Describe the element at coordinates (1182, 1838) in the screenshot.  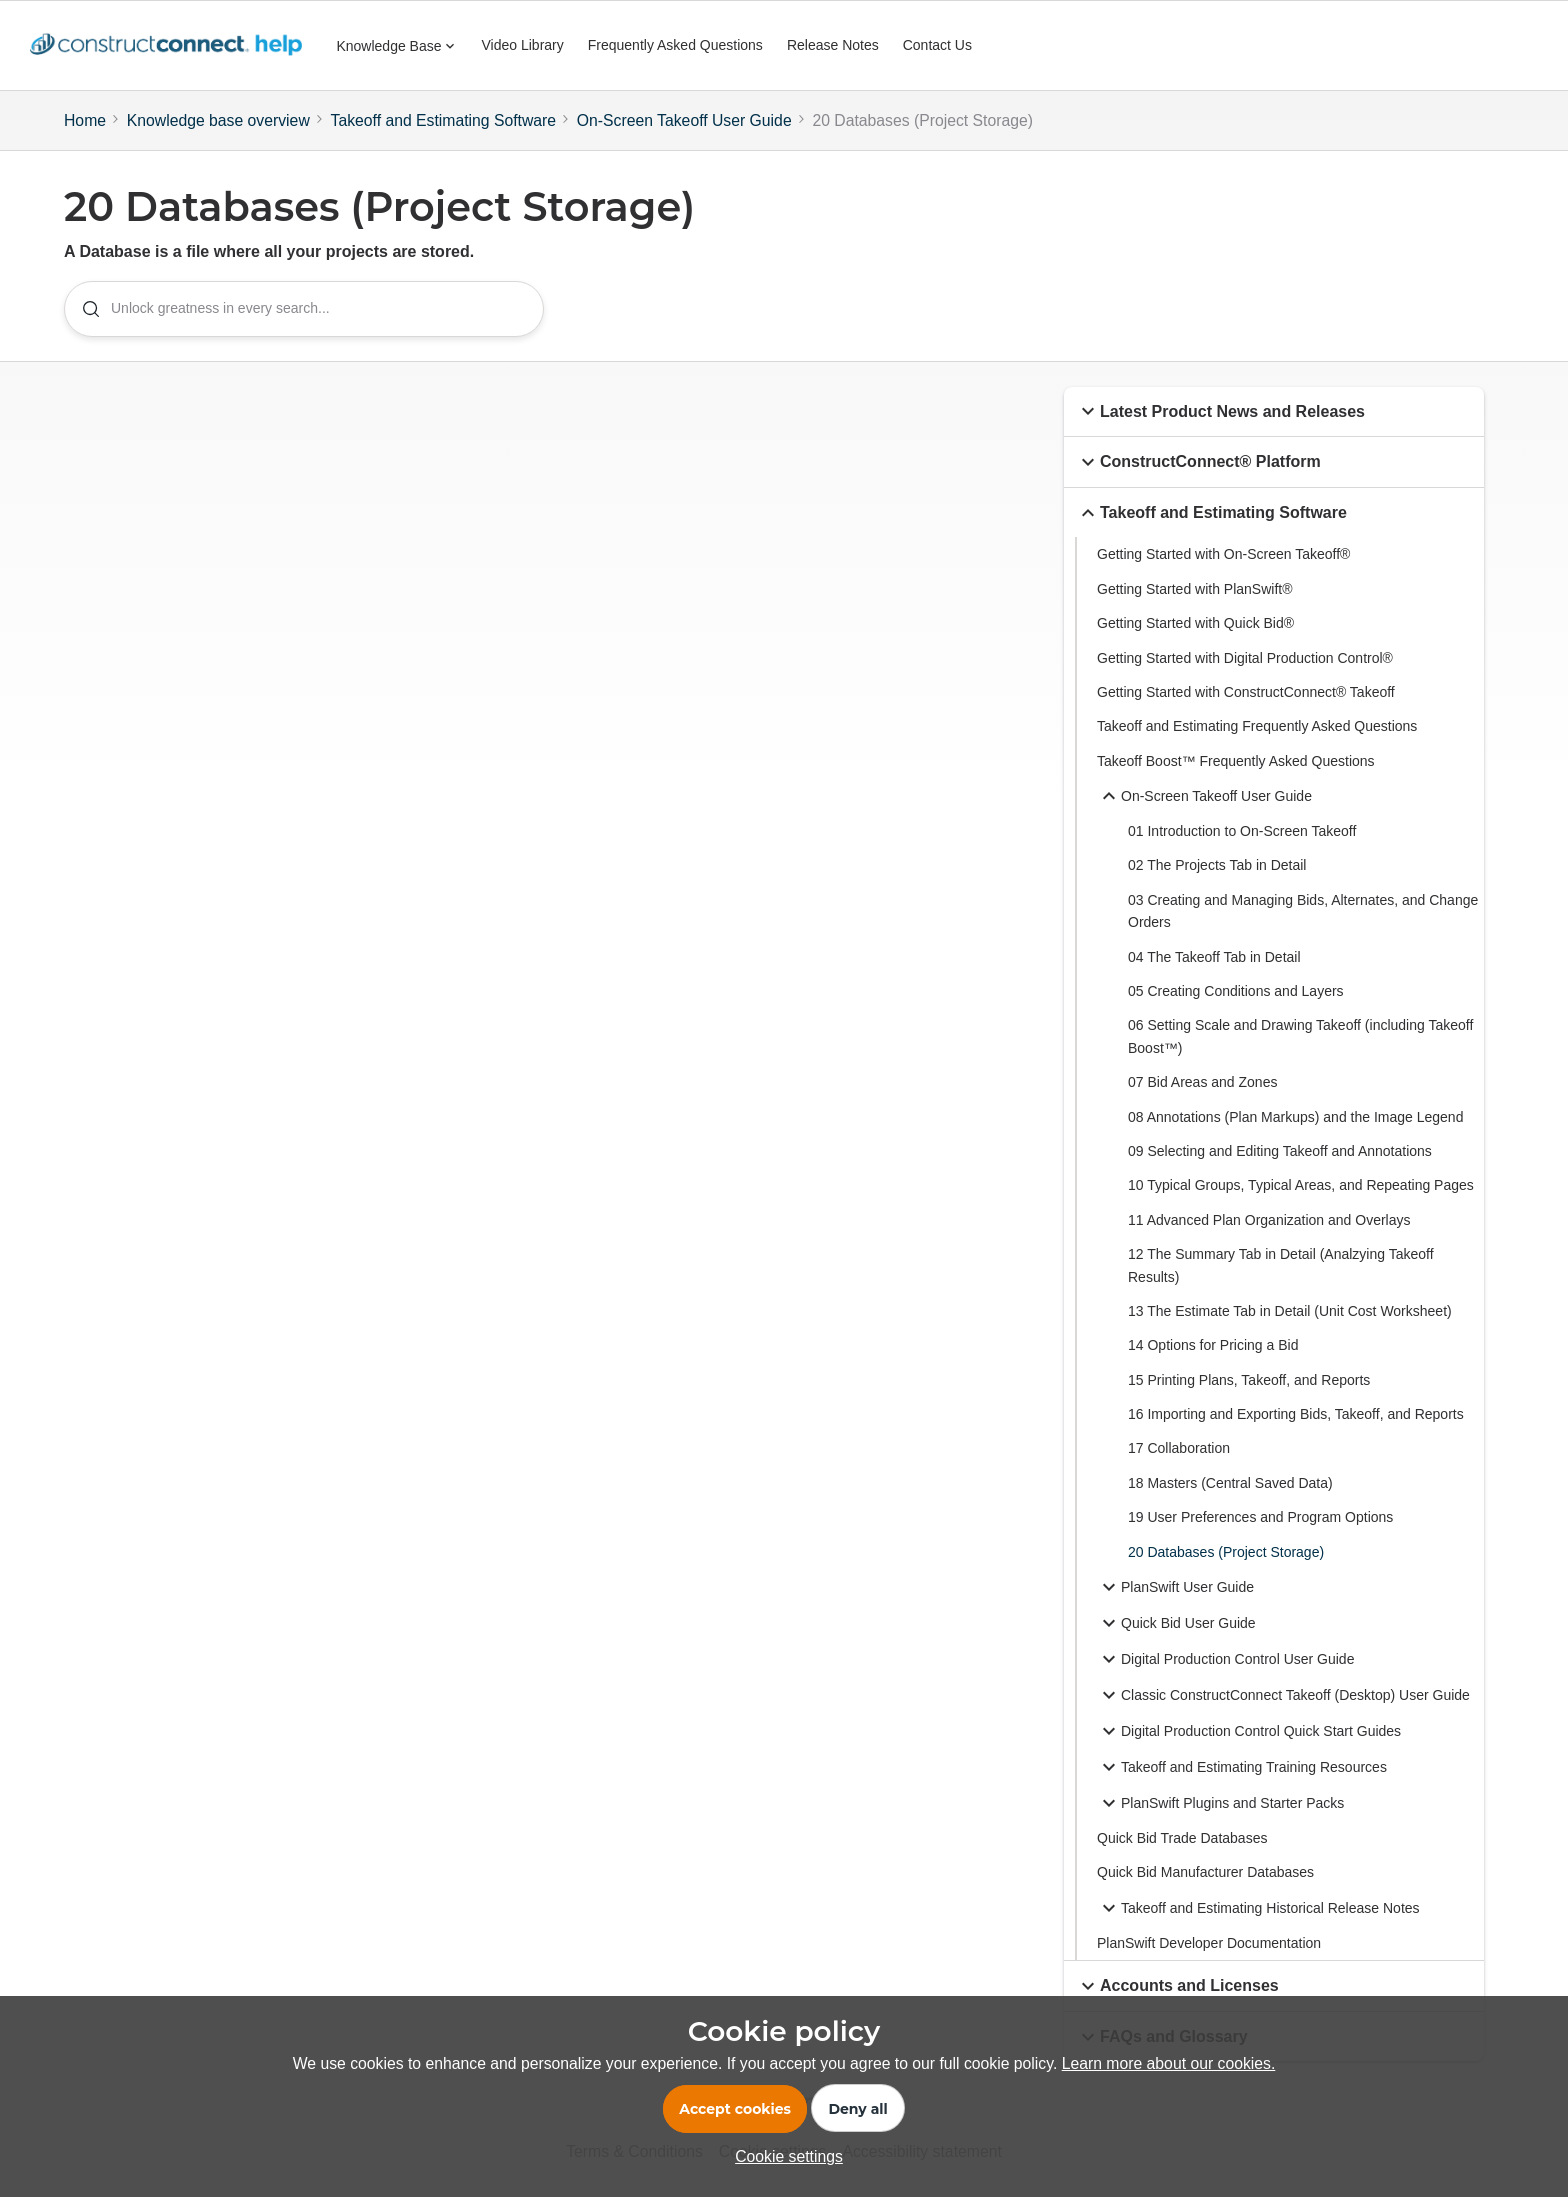
I see `Quick Bid Trade Databases` at that location.